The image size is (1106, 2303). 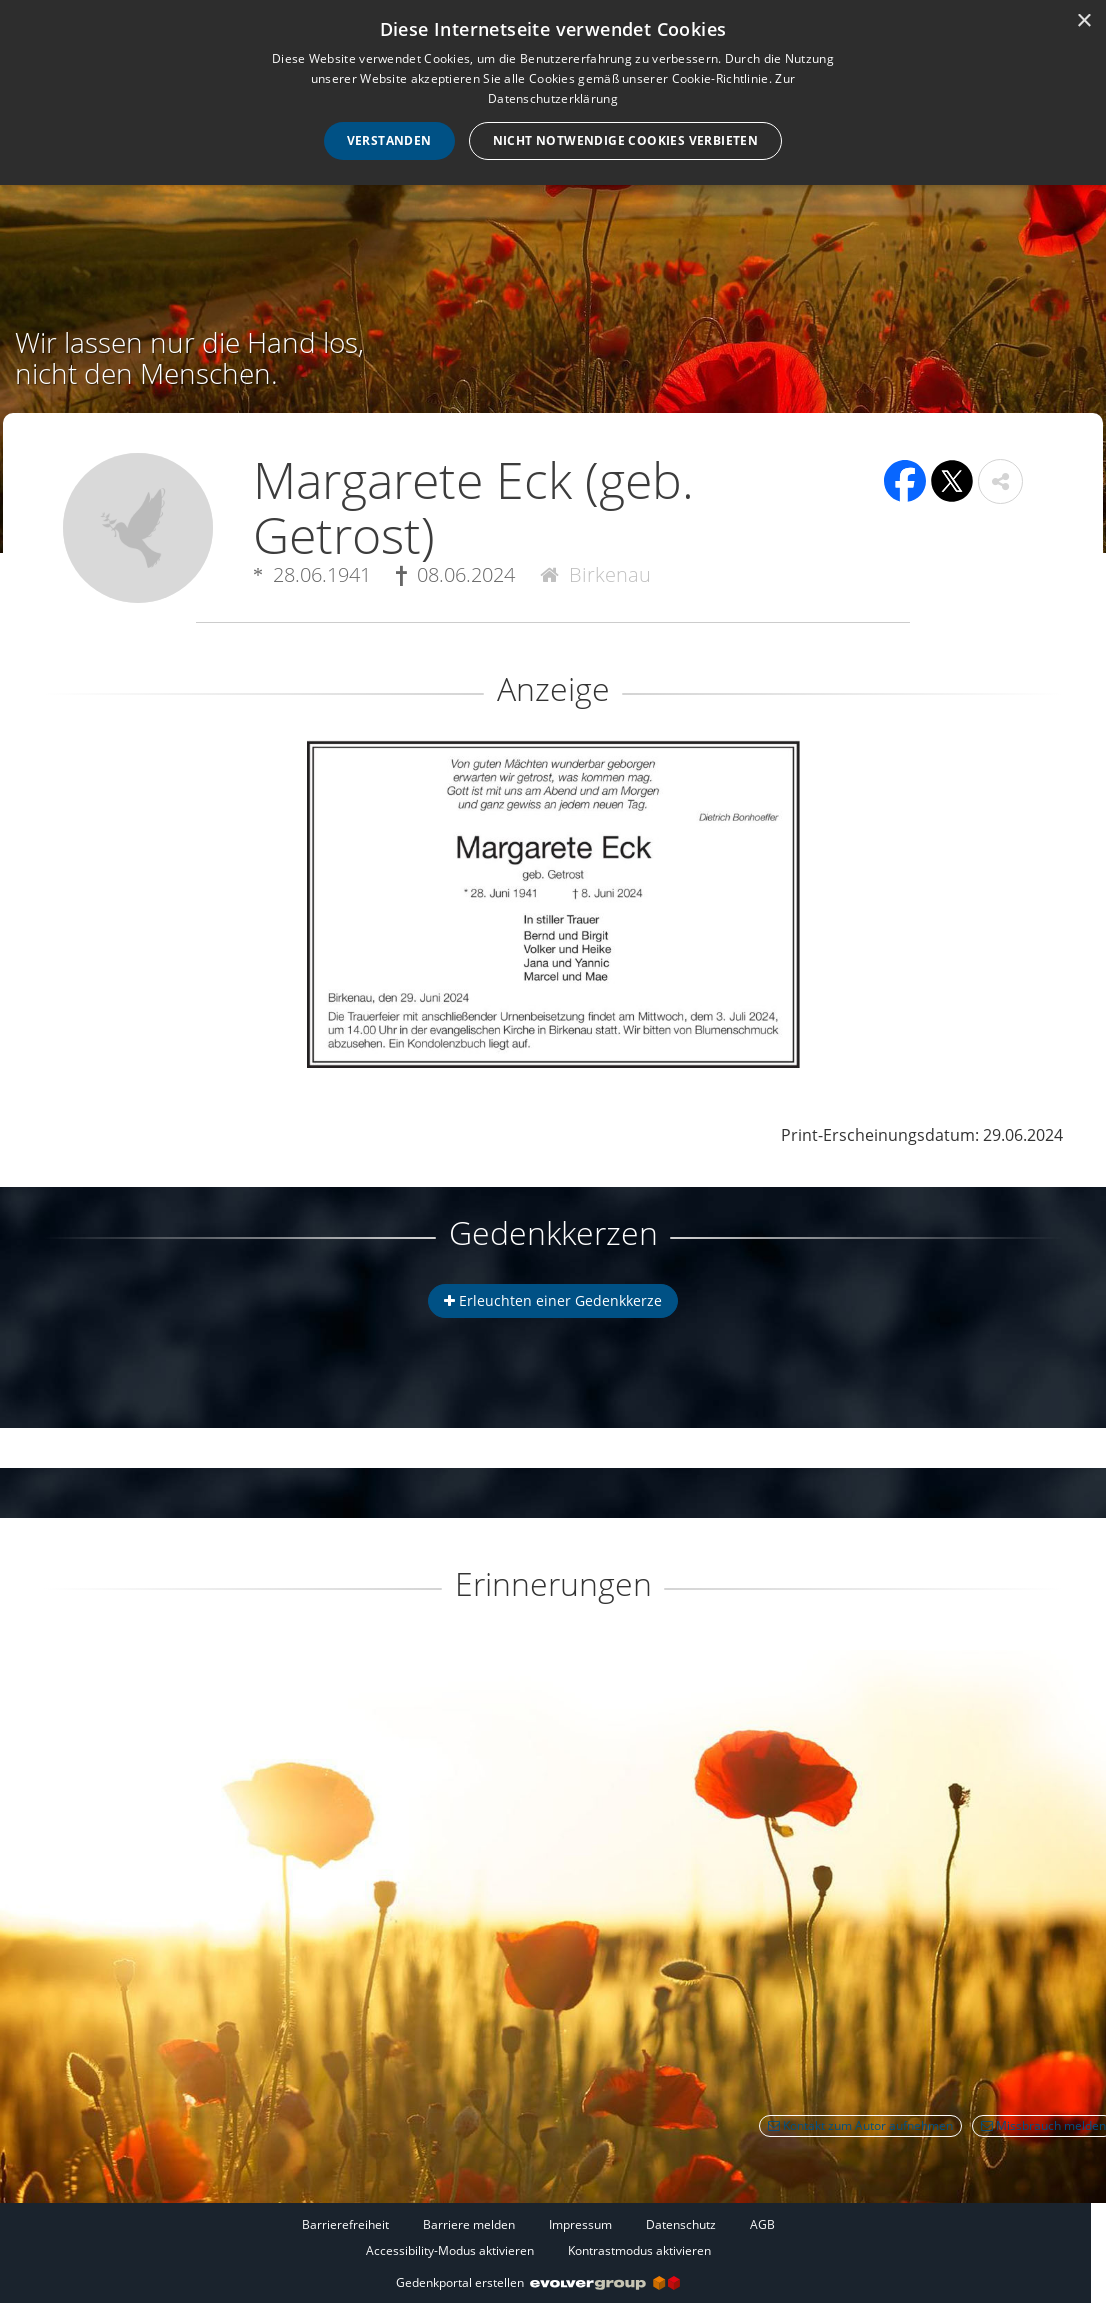 I want to click on × [button], so click(x=1083, y=21).